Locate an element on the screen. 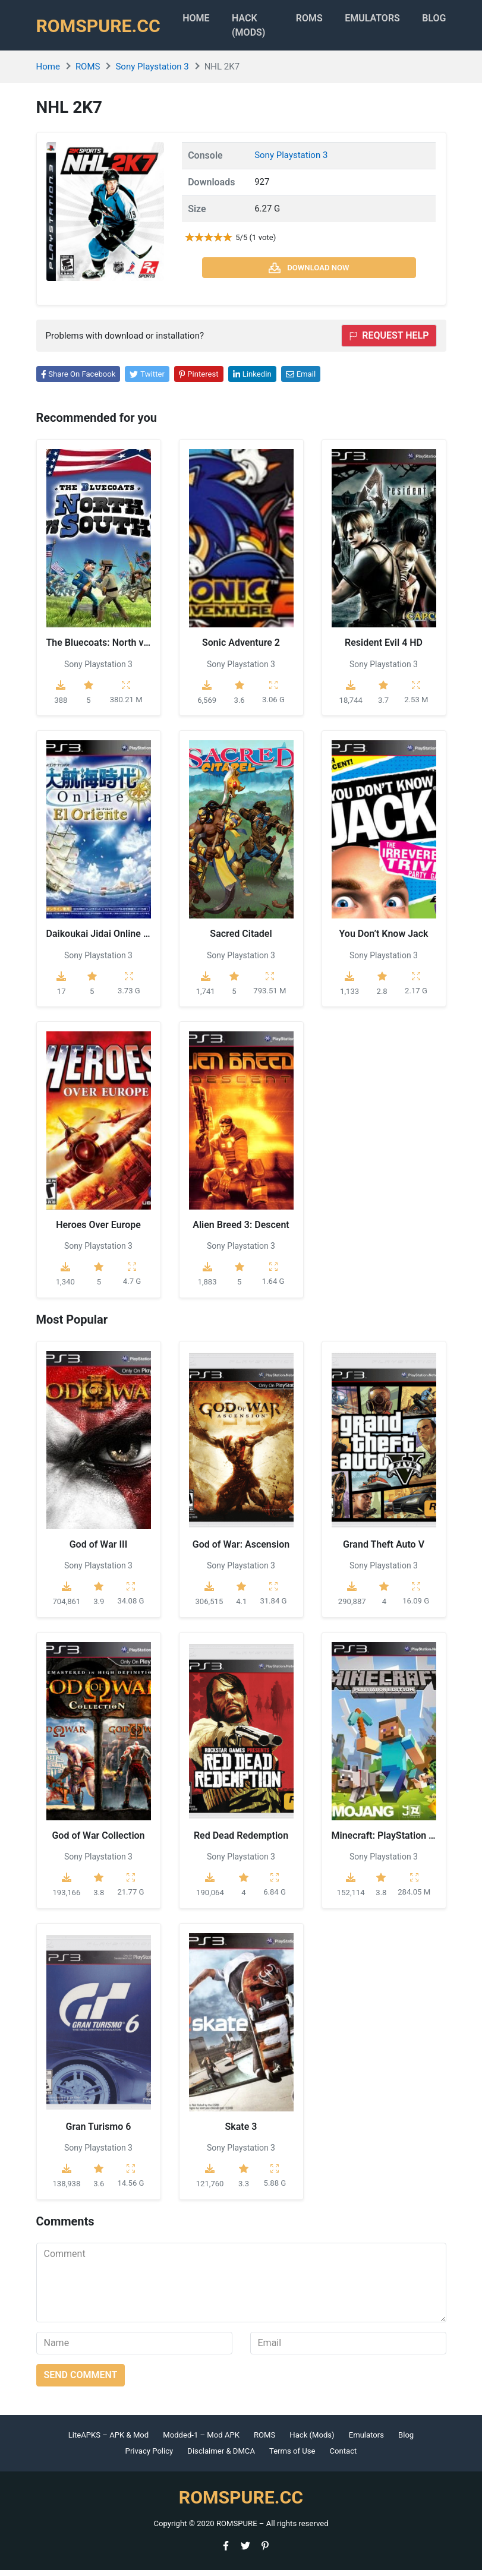  Send comment is located at coordinates (81, 2380).